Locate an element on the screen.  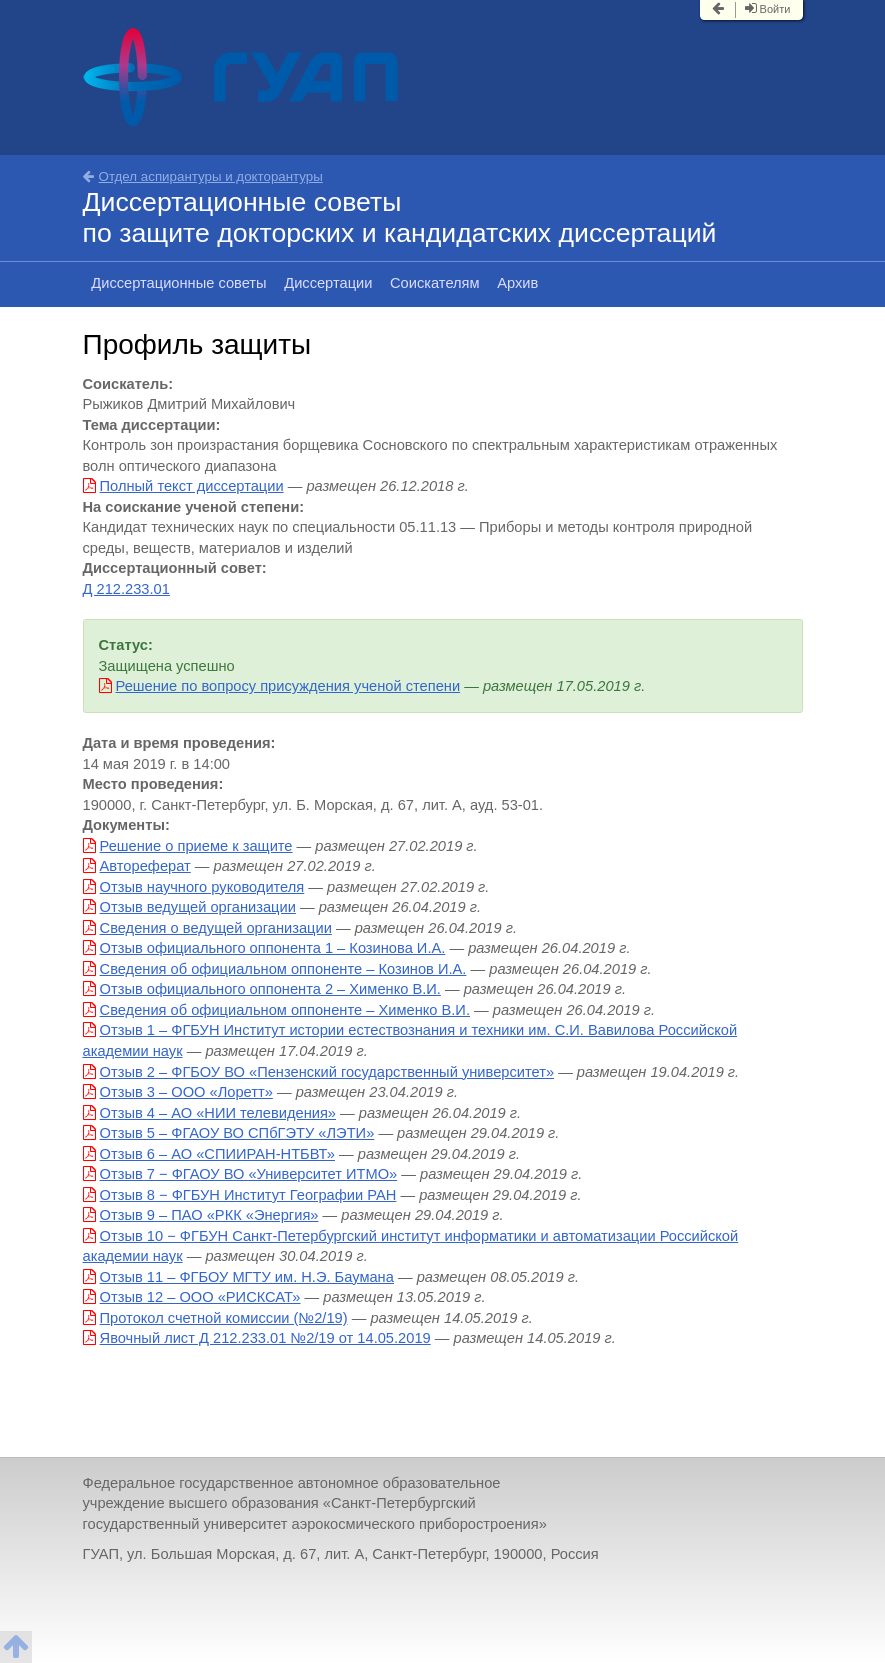
Отзыв ведущей организации is located at coordinates (198, 907).